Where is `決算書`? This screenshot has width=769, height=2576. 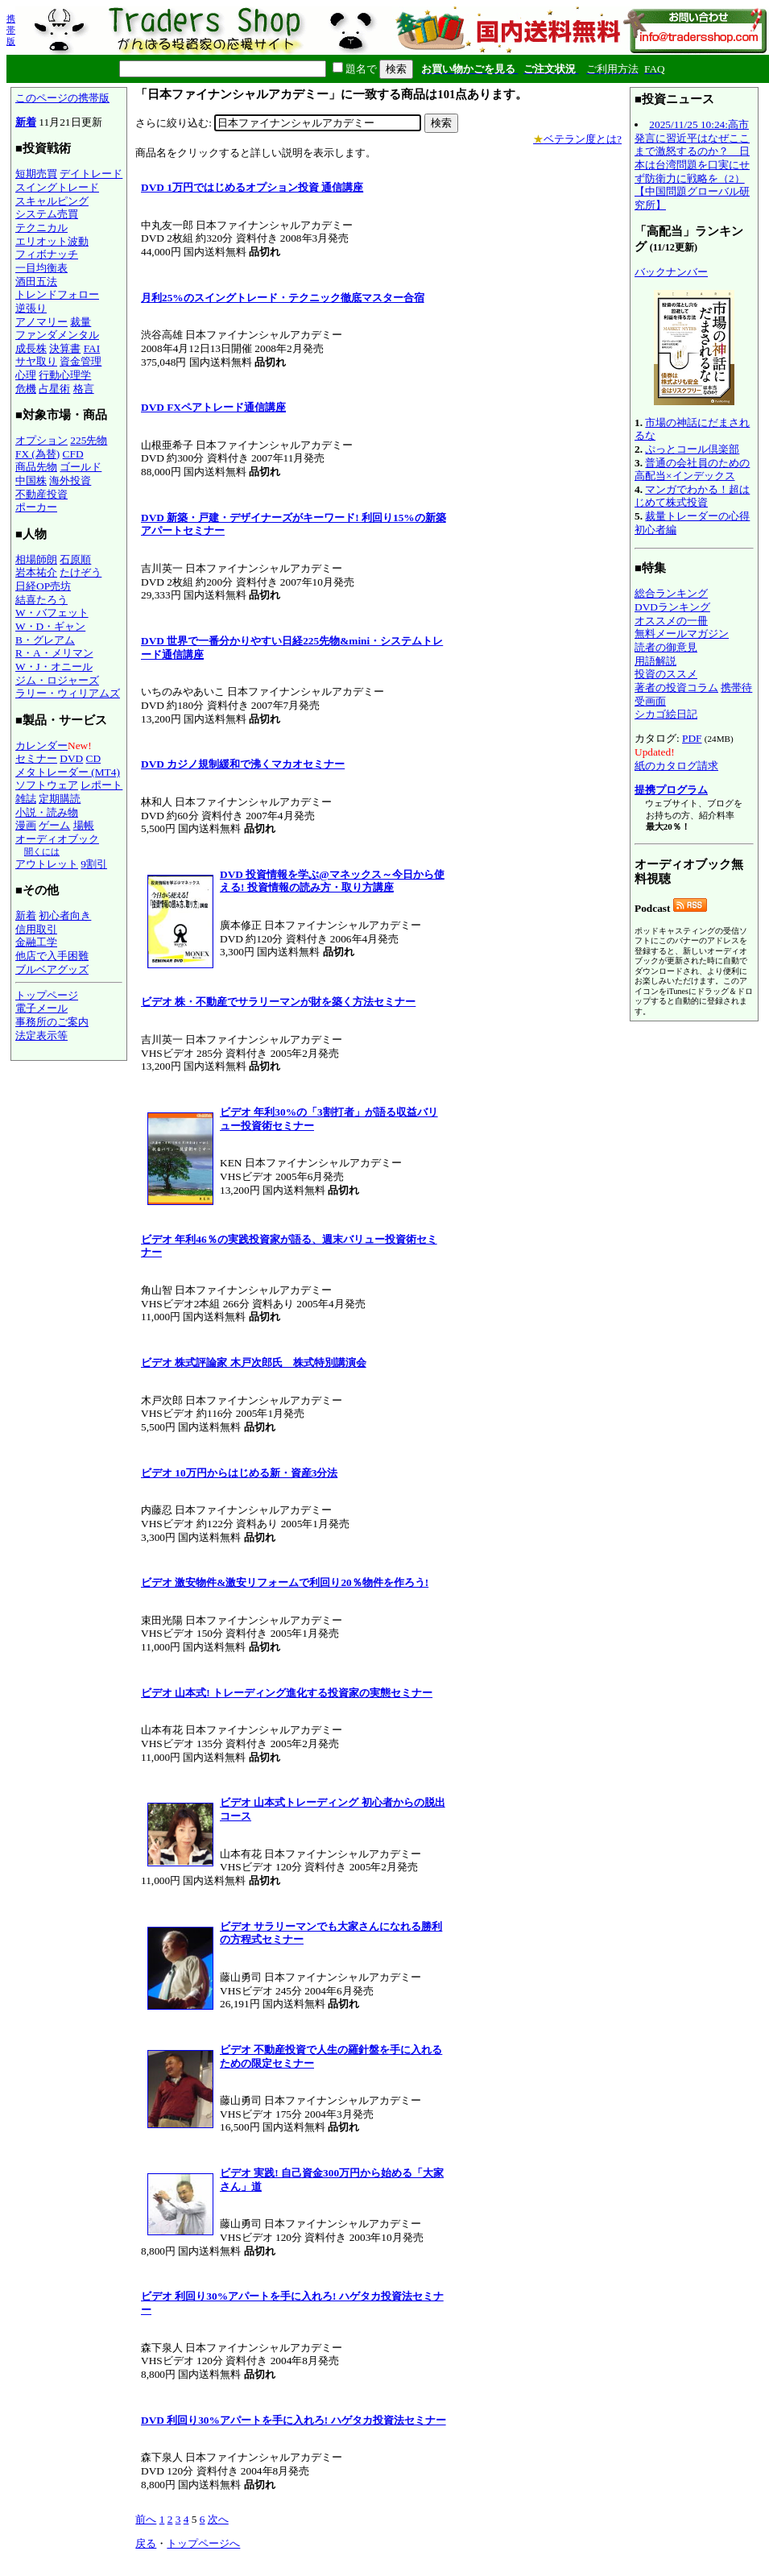
決算書 is located at coordinates (65, 348).